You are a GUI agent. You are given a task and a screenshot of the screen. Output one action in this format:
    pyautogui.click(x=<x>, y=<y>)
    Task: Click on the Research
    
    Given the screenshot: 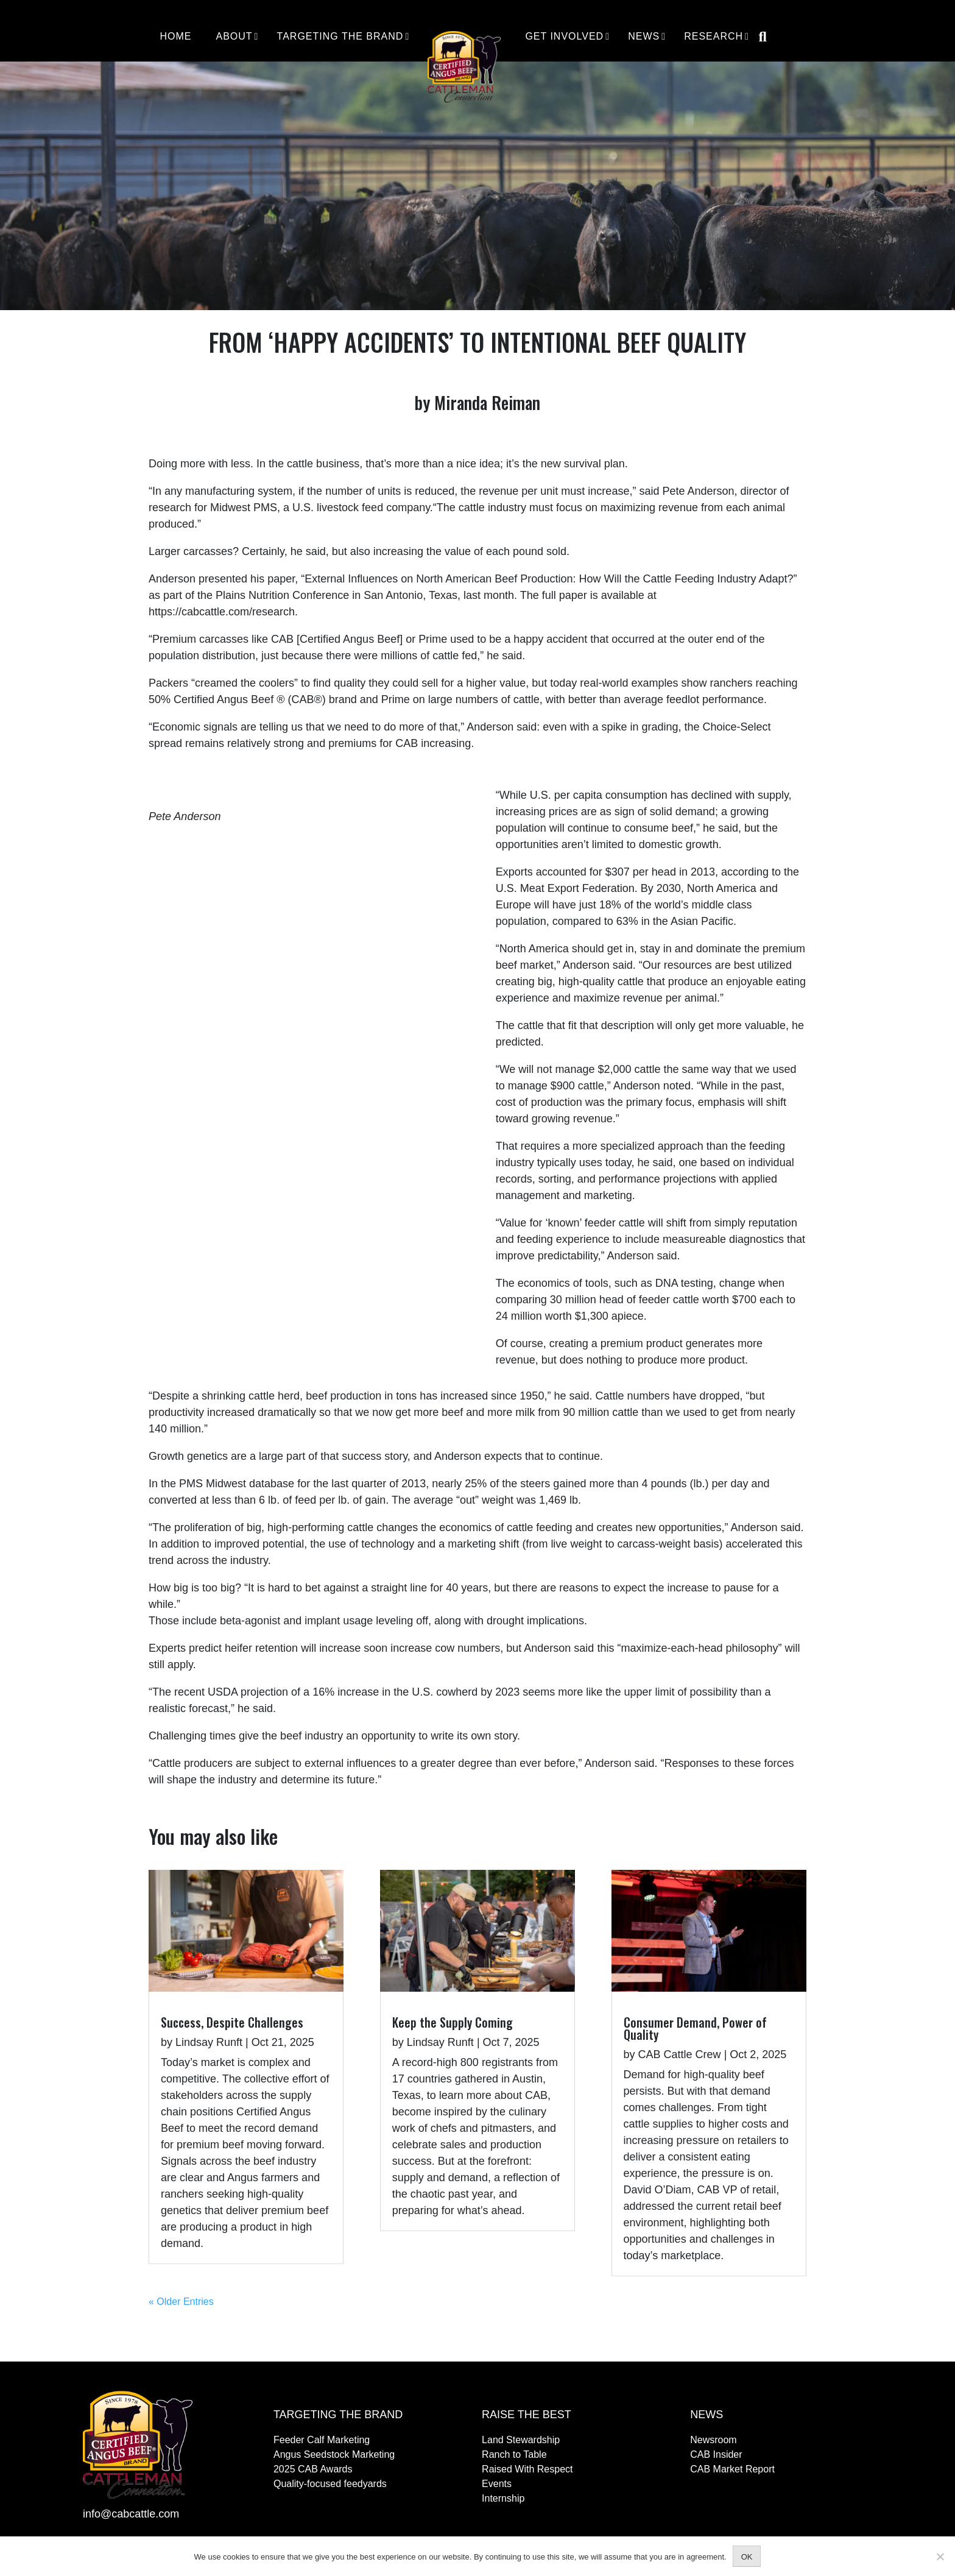 What is the action you would take?
    pyautogui.click(x=713, y=36)
    